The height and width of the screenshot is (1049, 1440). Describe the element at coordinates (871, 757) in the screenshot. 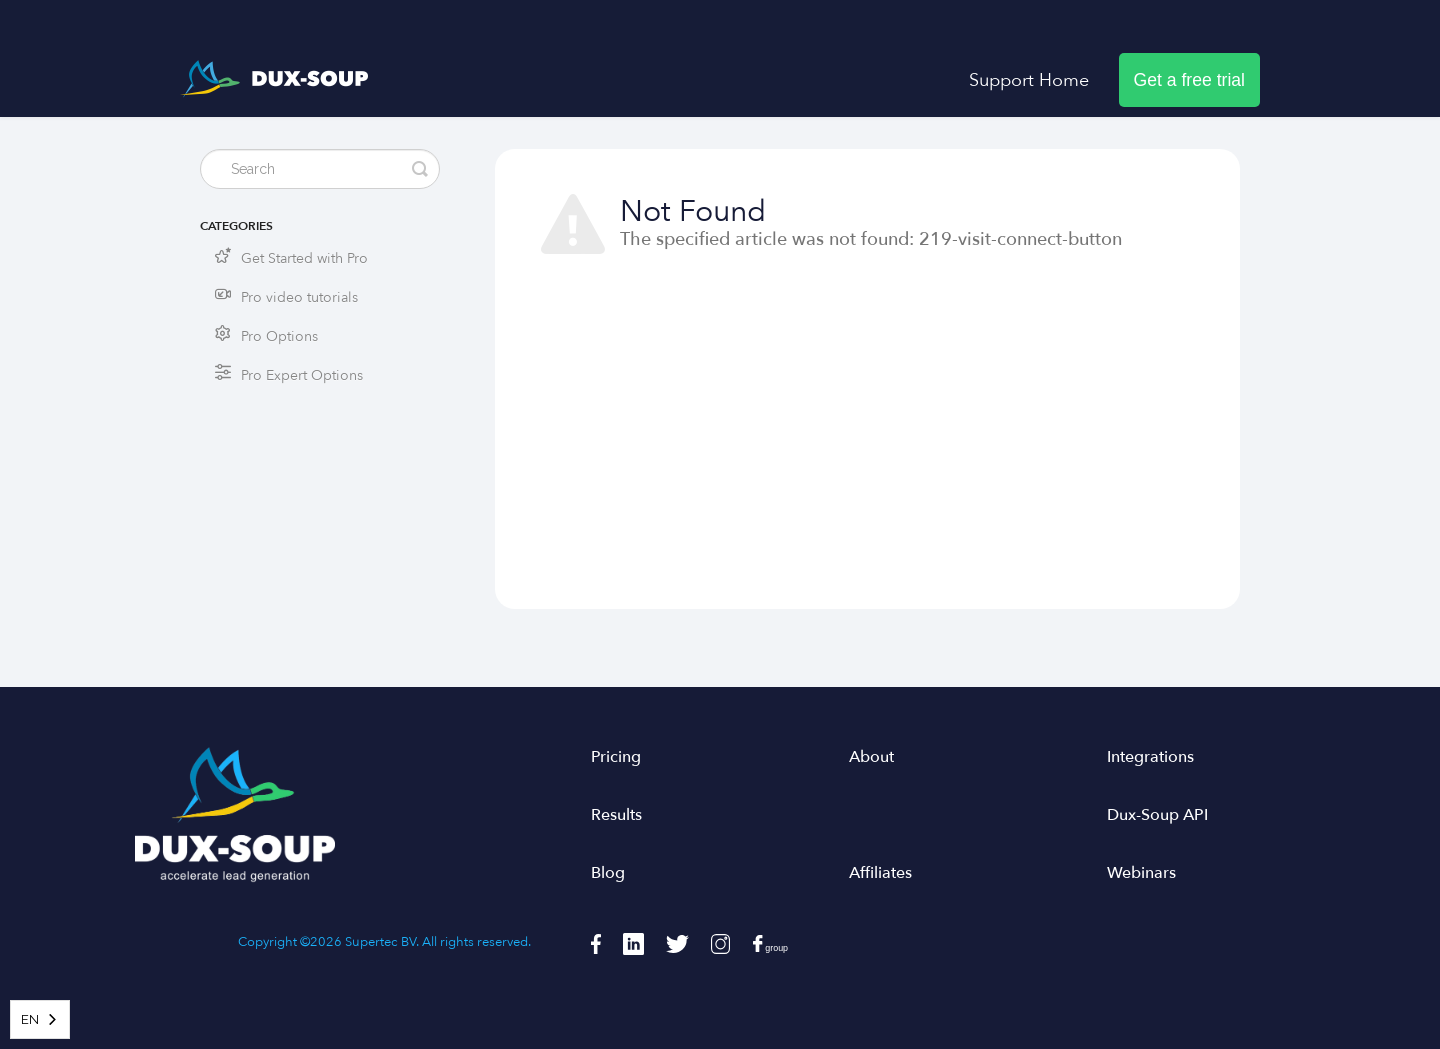

I see `About` at that location.